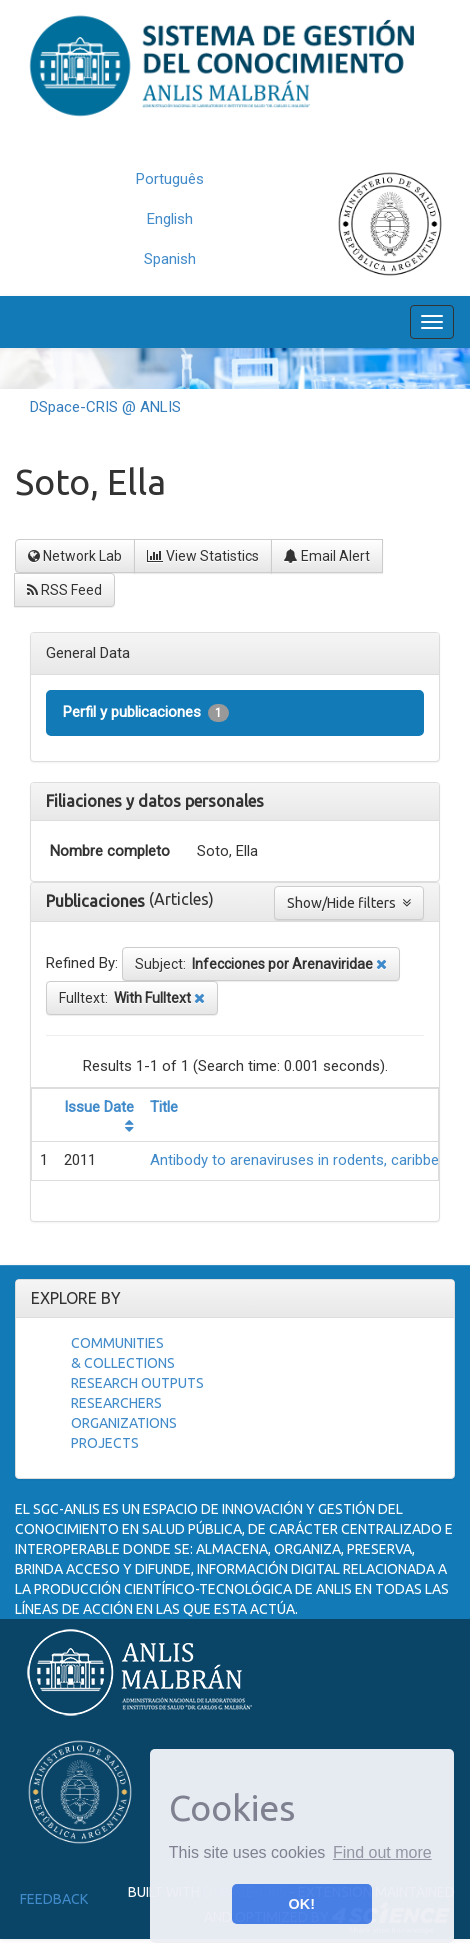 This screenshot has width=470, height=1959. I want to click on RSS Feed, so click(64, 590).